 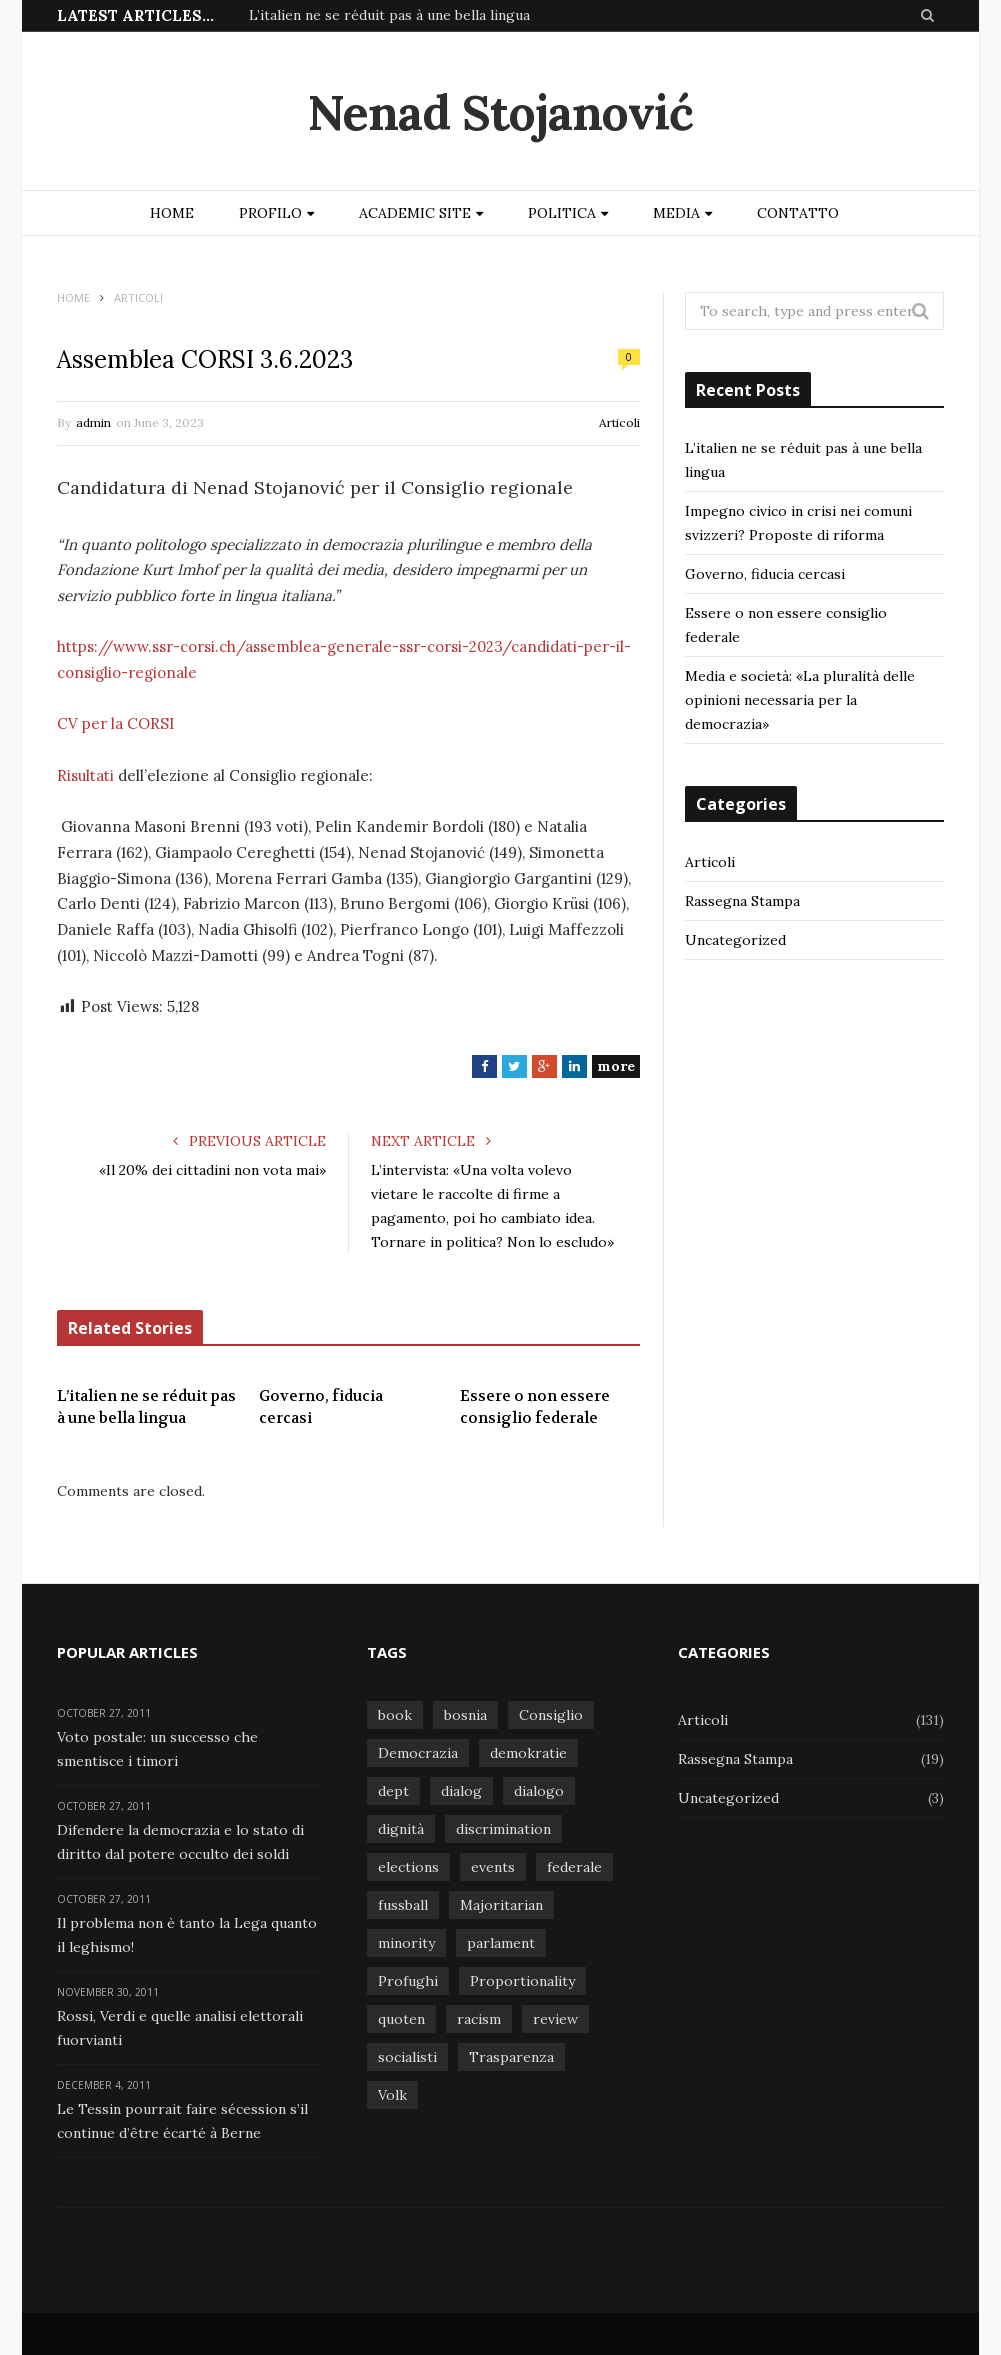 What do you see at coordinates (522, 1981) in the screenshot?
I see `Proportionality [Proportionality (1 item)]` at bounding box center [522, 1981].